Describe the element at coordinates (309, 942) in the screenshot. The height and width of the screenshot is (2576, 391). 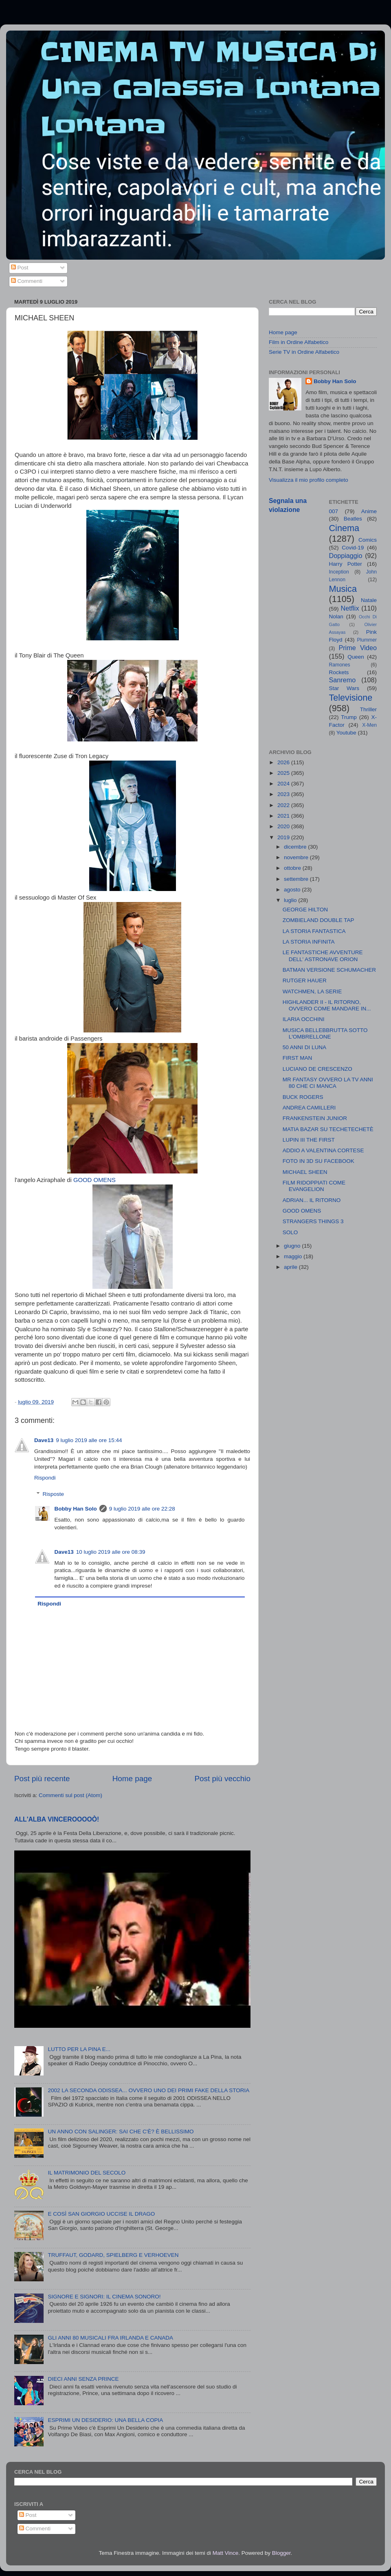
I see `LA STORIA INFINITA` at that location.